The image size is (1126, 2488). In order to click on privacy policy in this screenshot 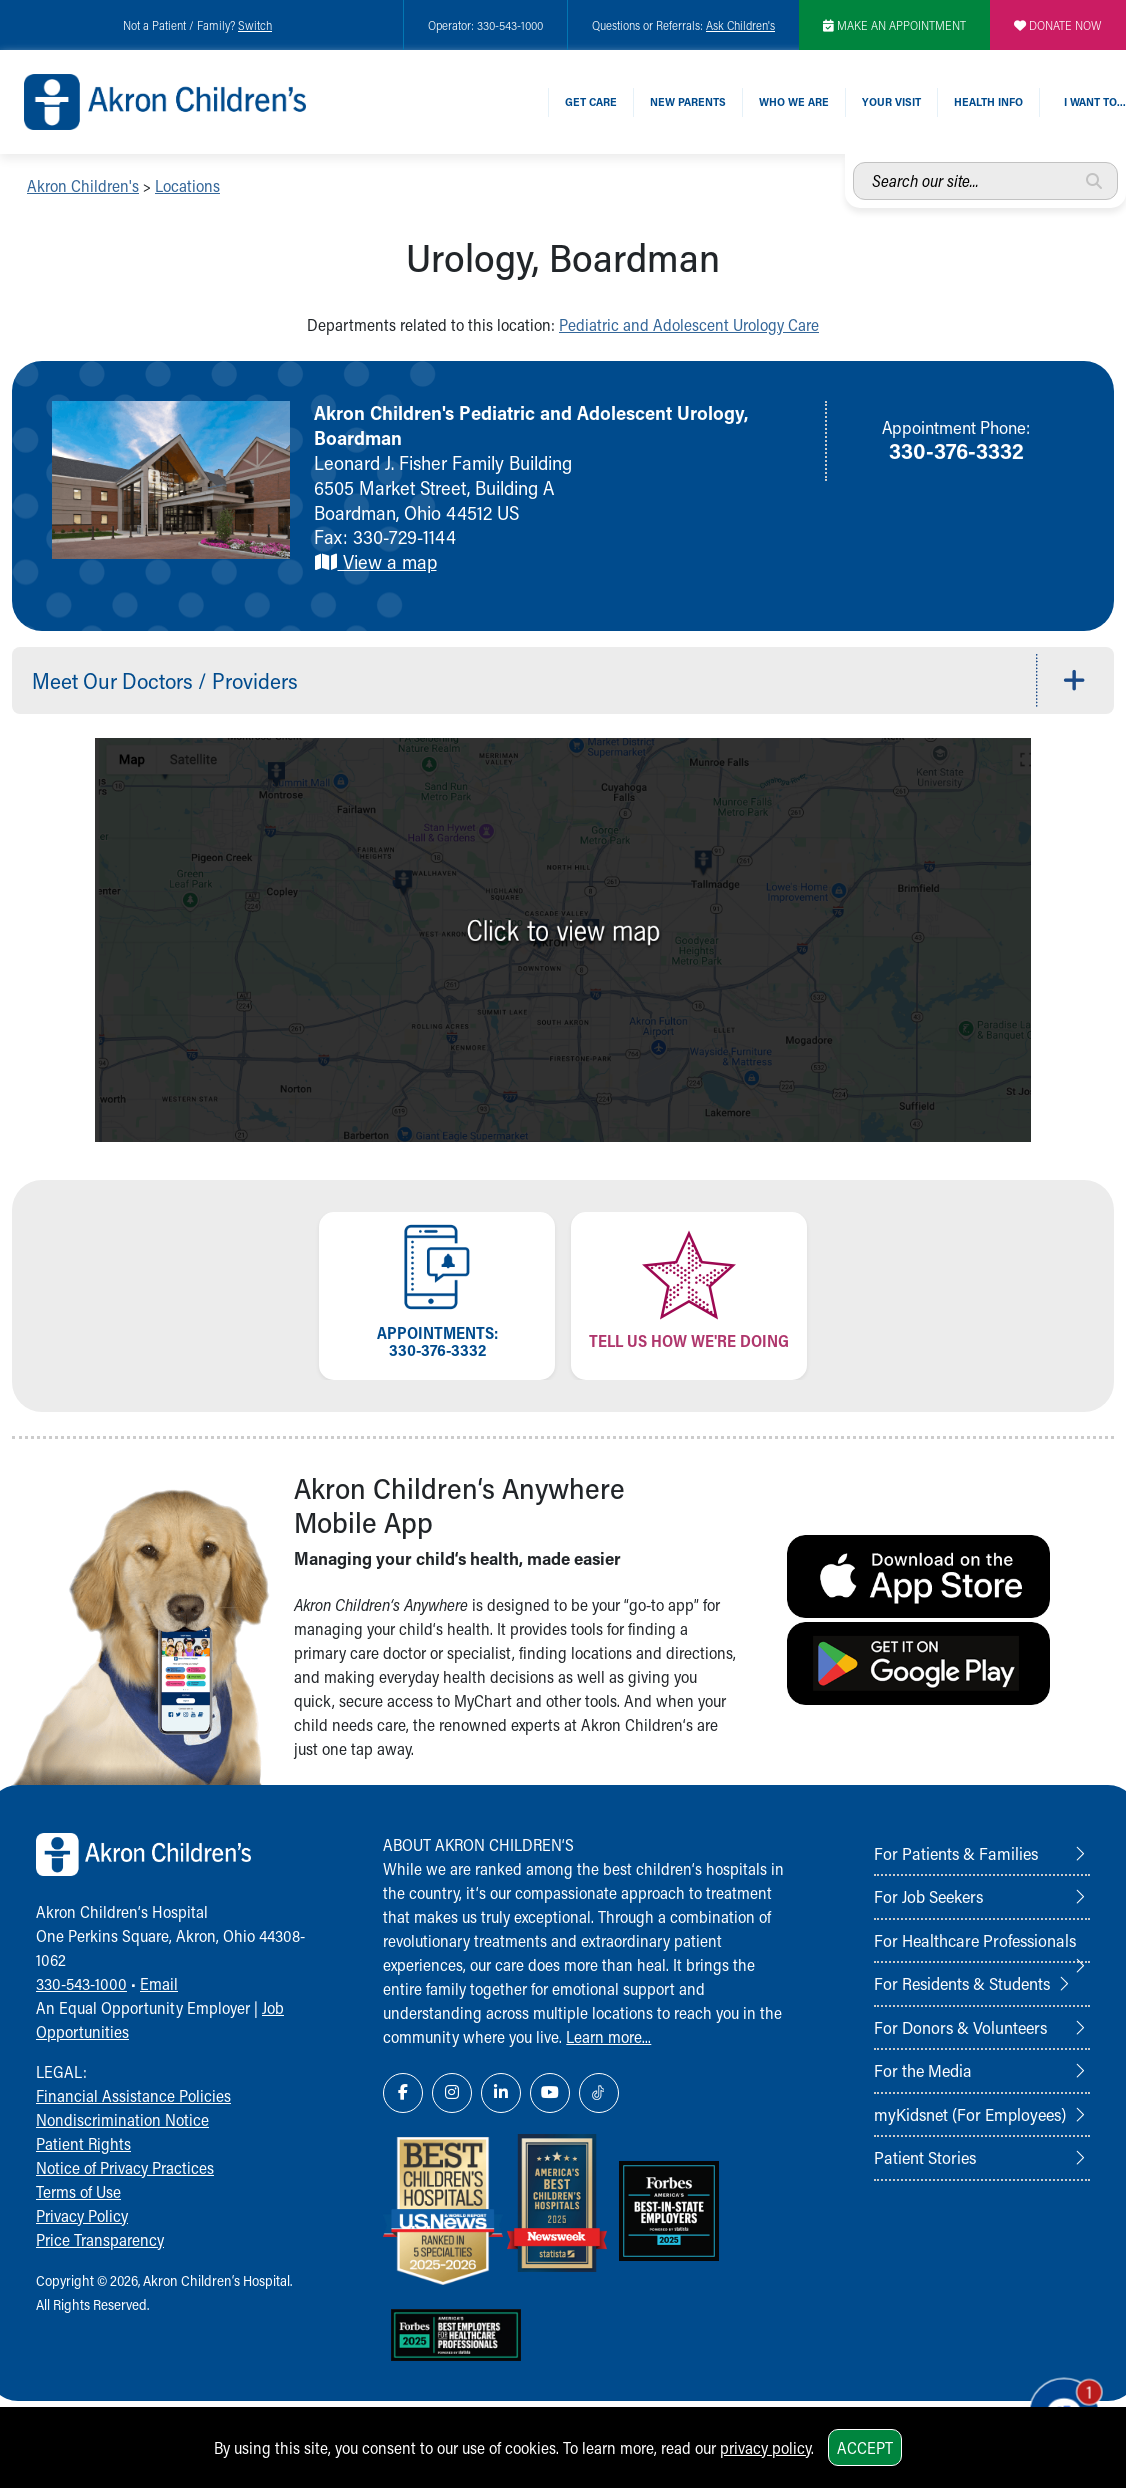, I will do `click(765, 2447)`.